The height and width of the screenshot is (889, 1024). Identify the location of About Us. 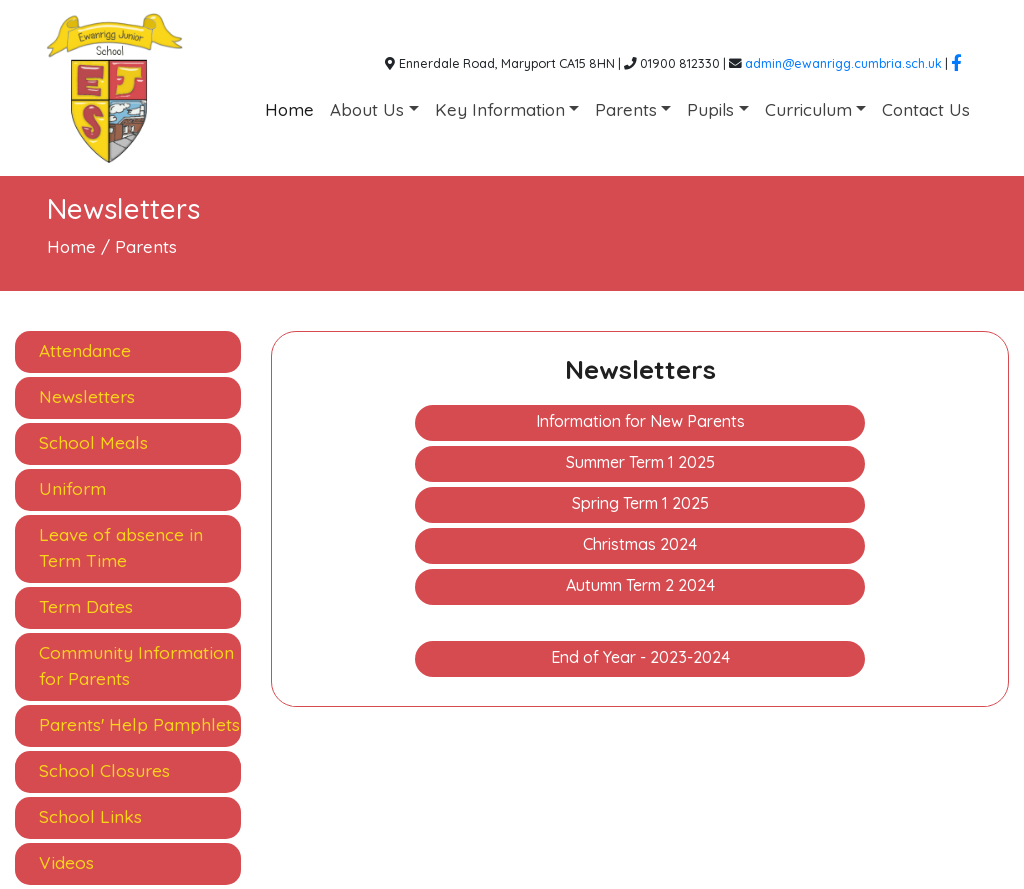
(367, 109).